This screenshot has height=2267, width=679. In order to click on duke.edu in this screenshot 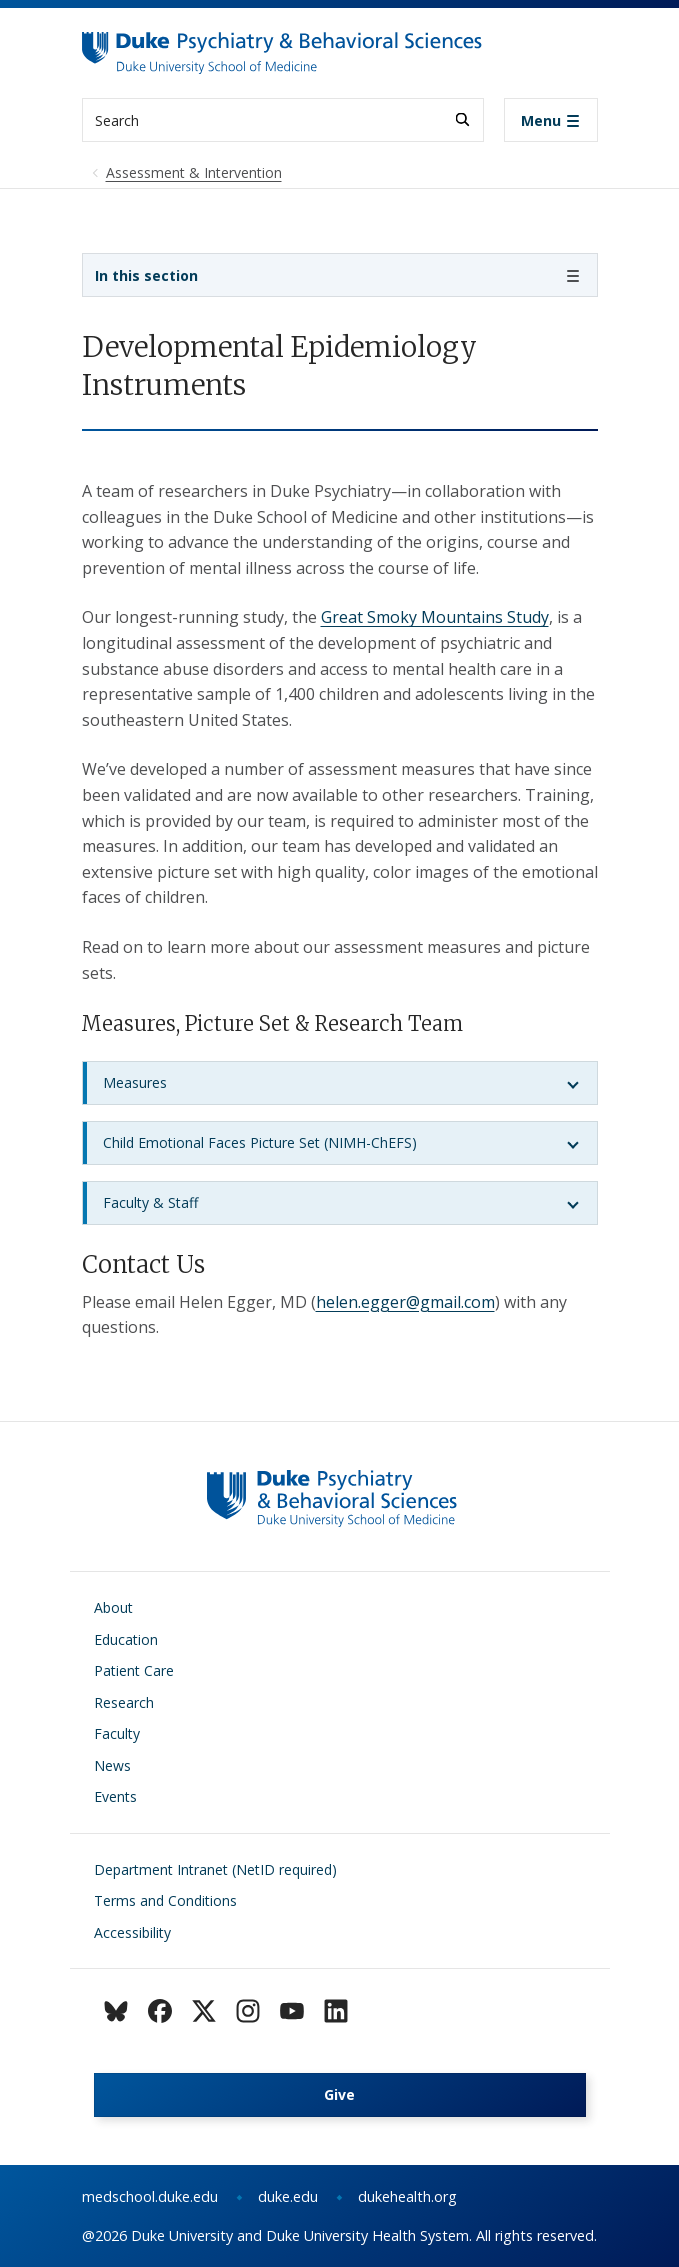, I will do `click(288, 2196)`.